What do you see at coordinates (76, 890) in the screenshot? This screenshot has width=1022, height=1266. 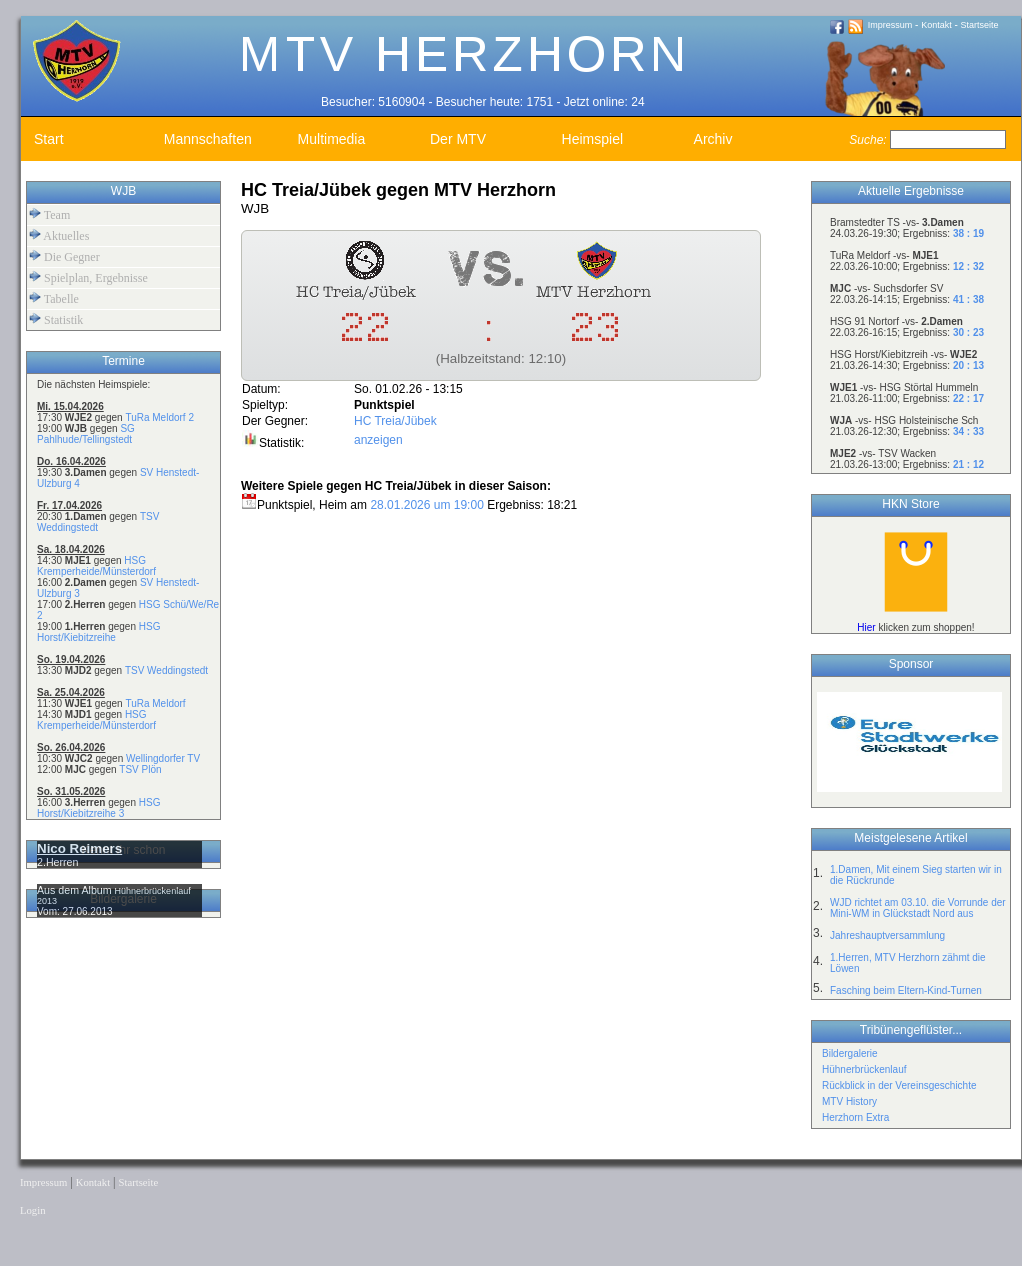 I see `Aus dem Album` at bounding box center [76, 890].